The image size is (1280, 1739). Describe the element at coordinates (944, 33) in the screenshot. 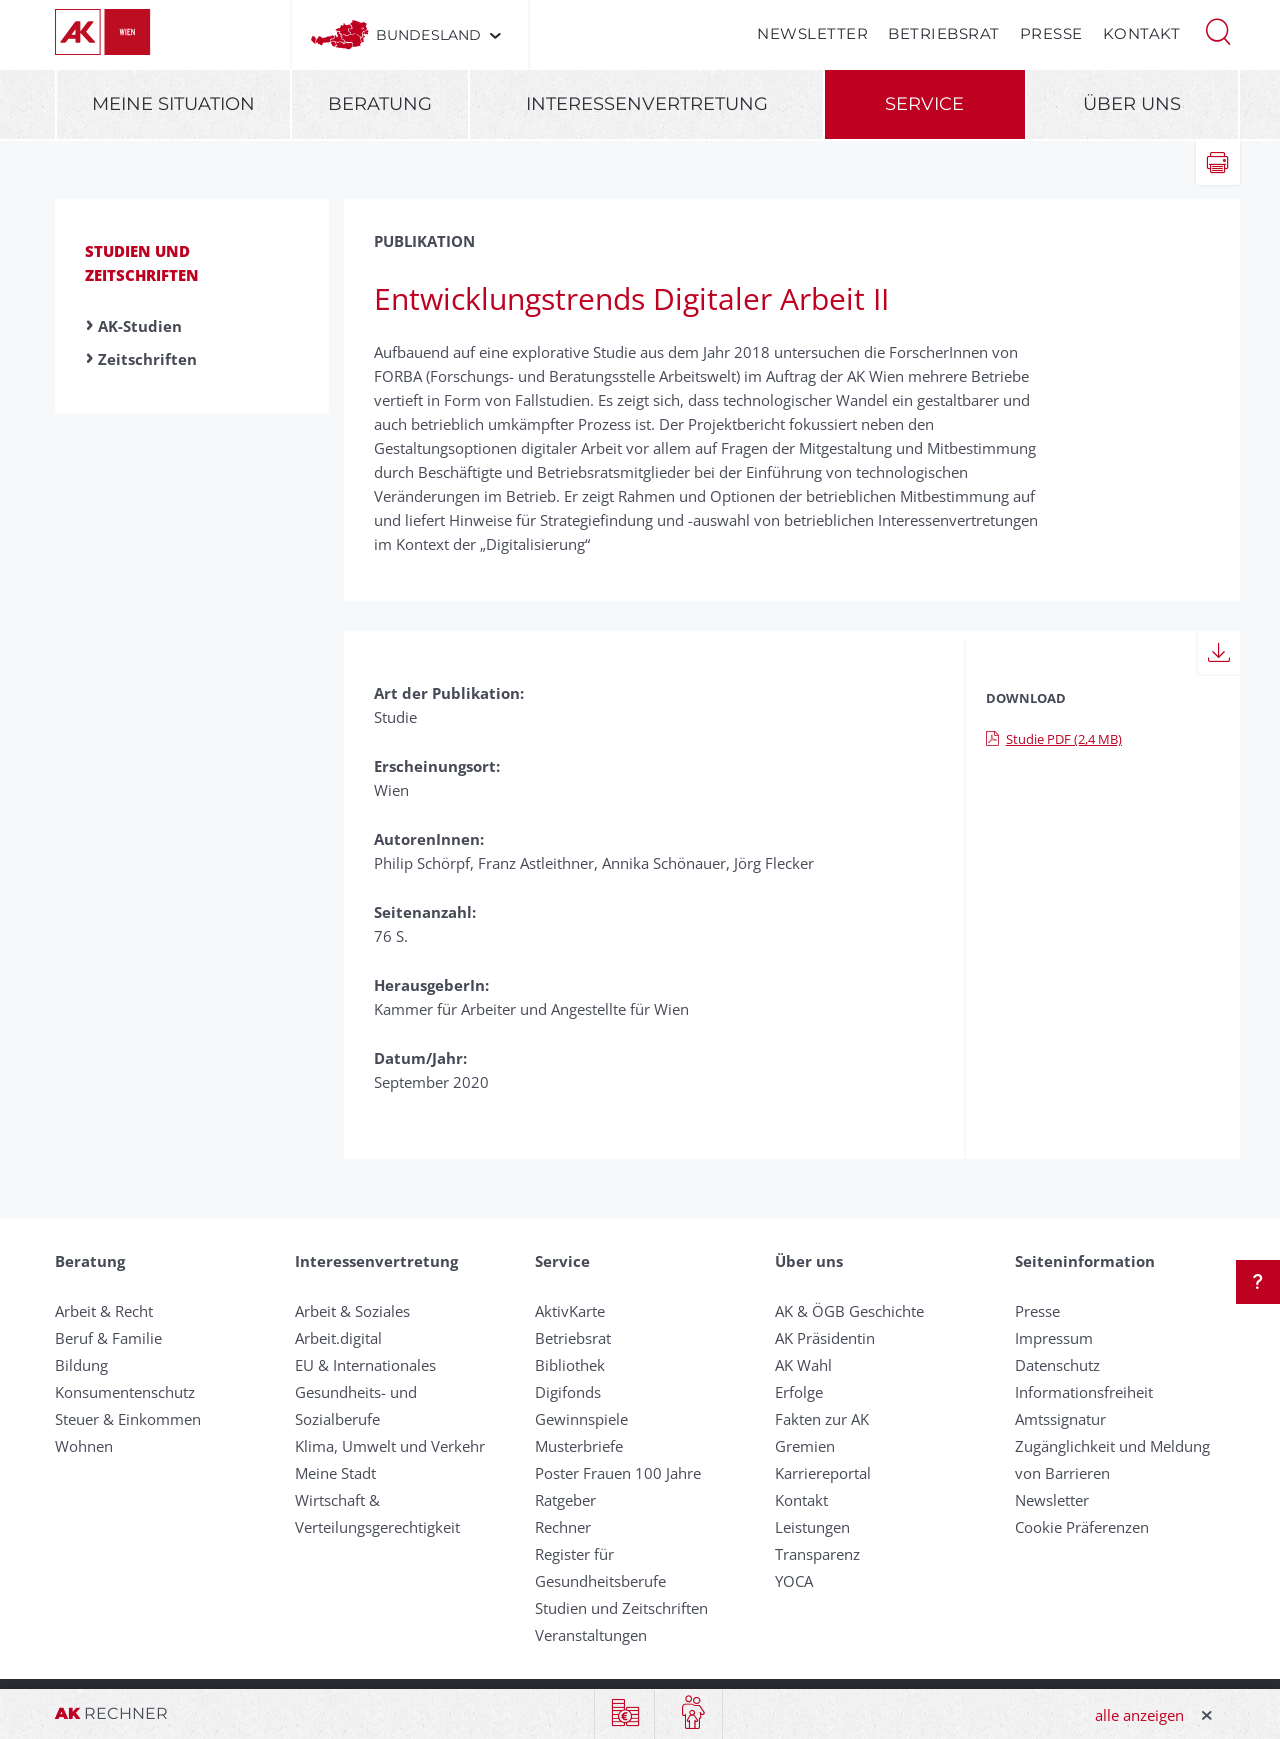

I see `Betriebsrat` at that location.